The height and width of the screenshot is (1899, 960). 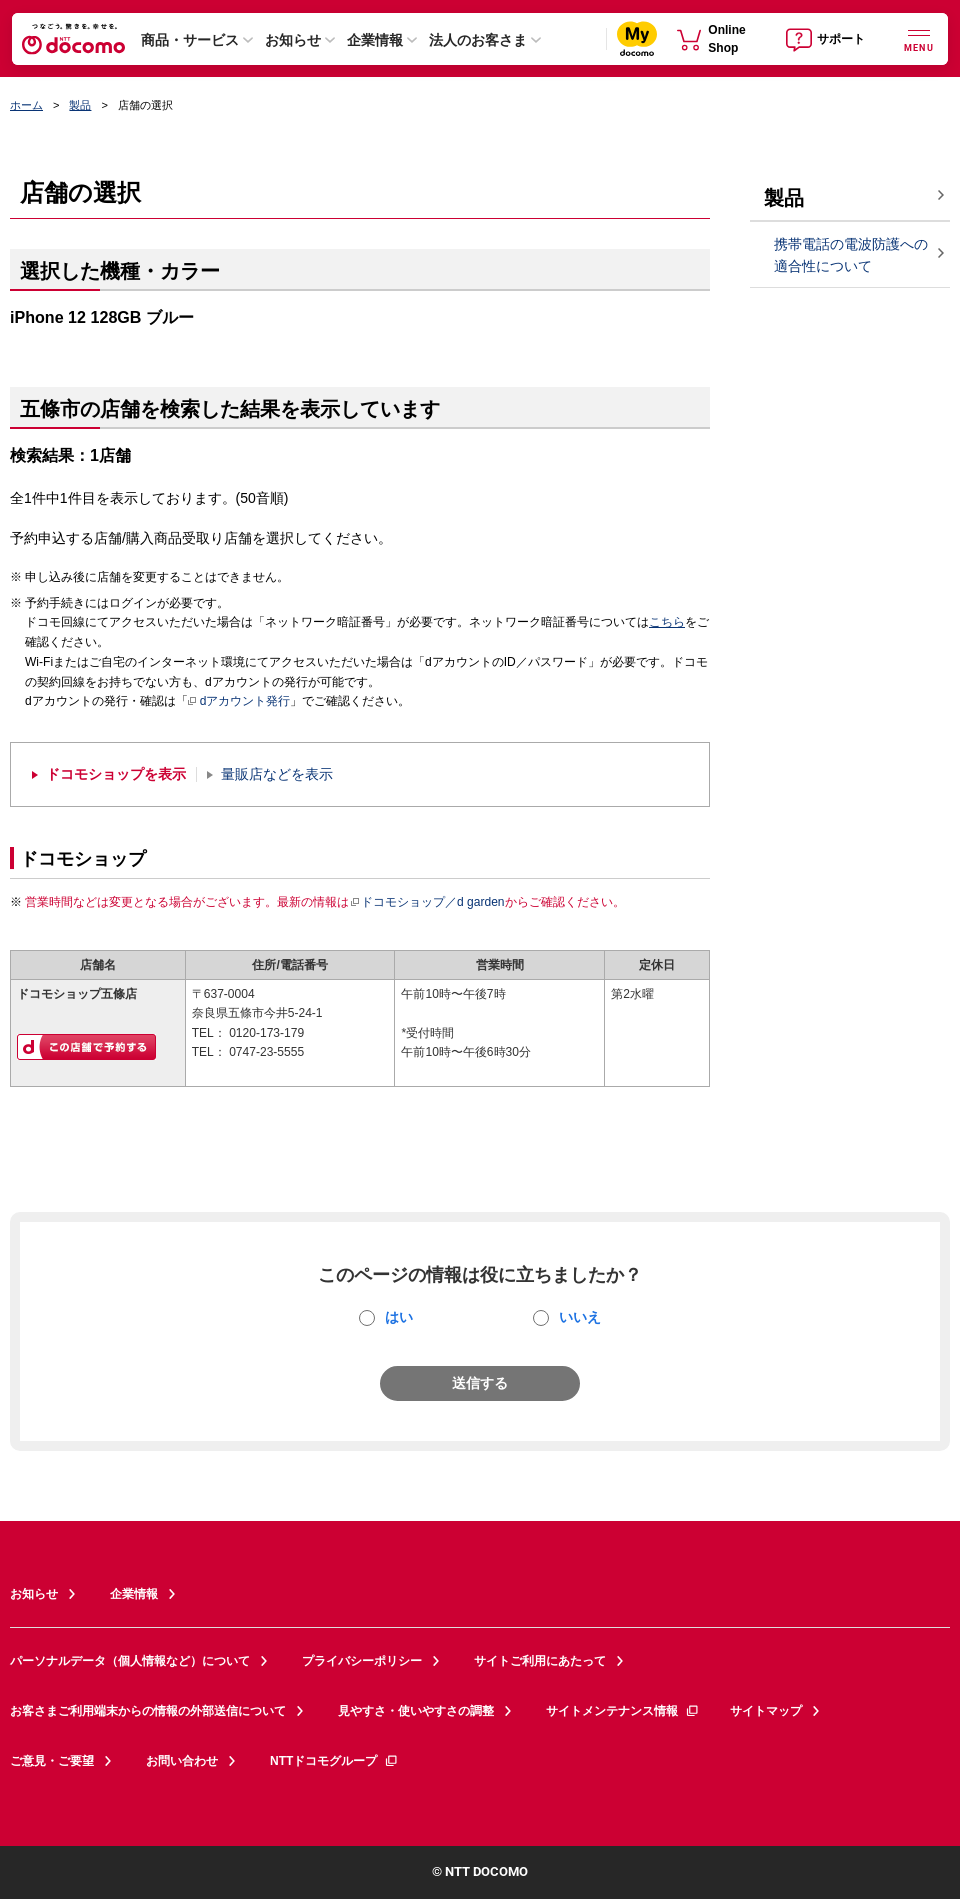 I want to click on サイトマップ, so click(x=766, y=1711).